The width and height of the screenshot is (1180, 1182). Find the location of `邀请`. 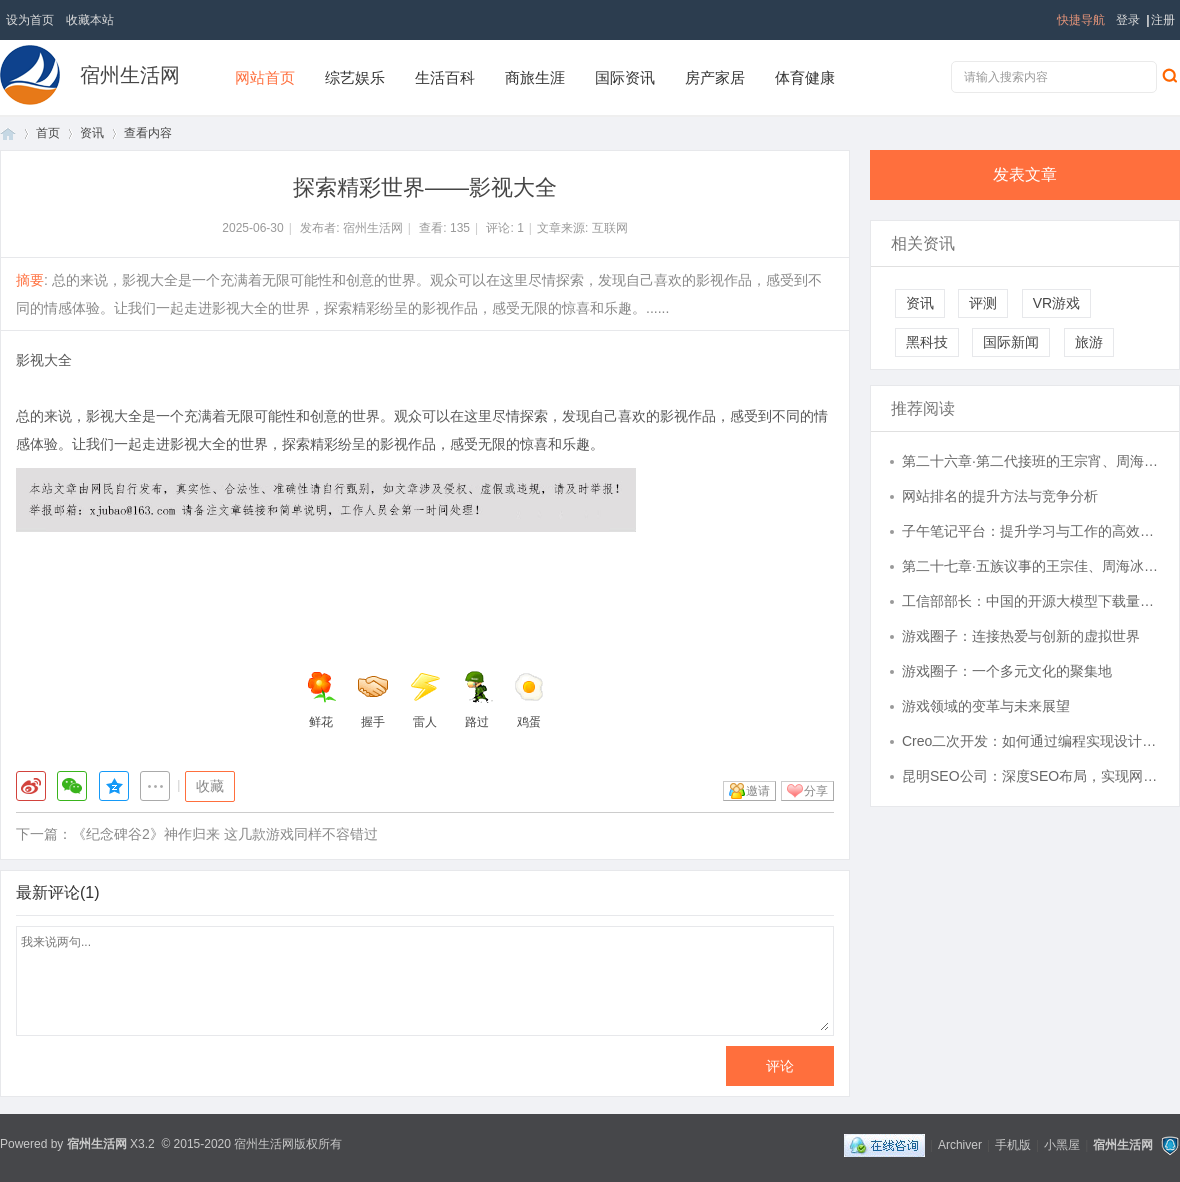

邀请 is located at coordinates (758, 791).